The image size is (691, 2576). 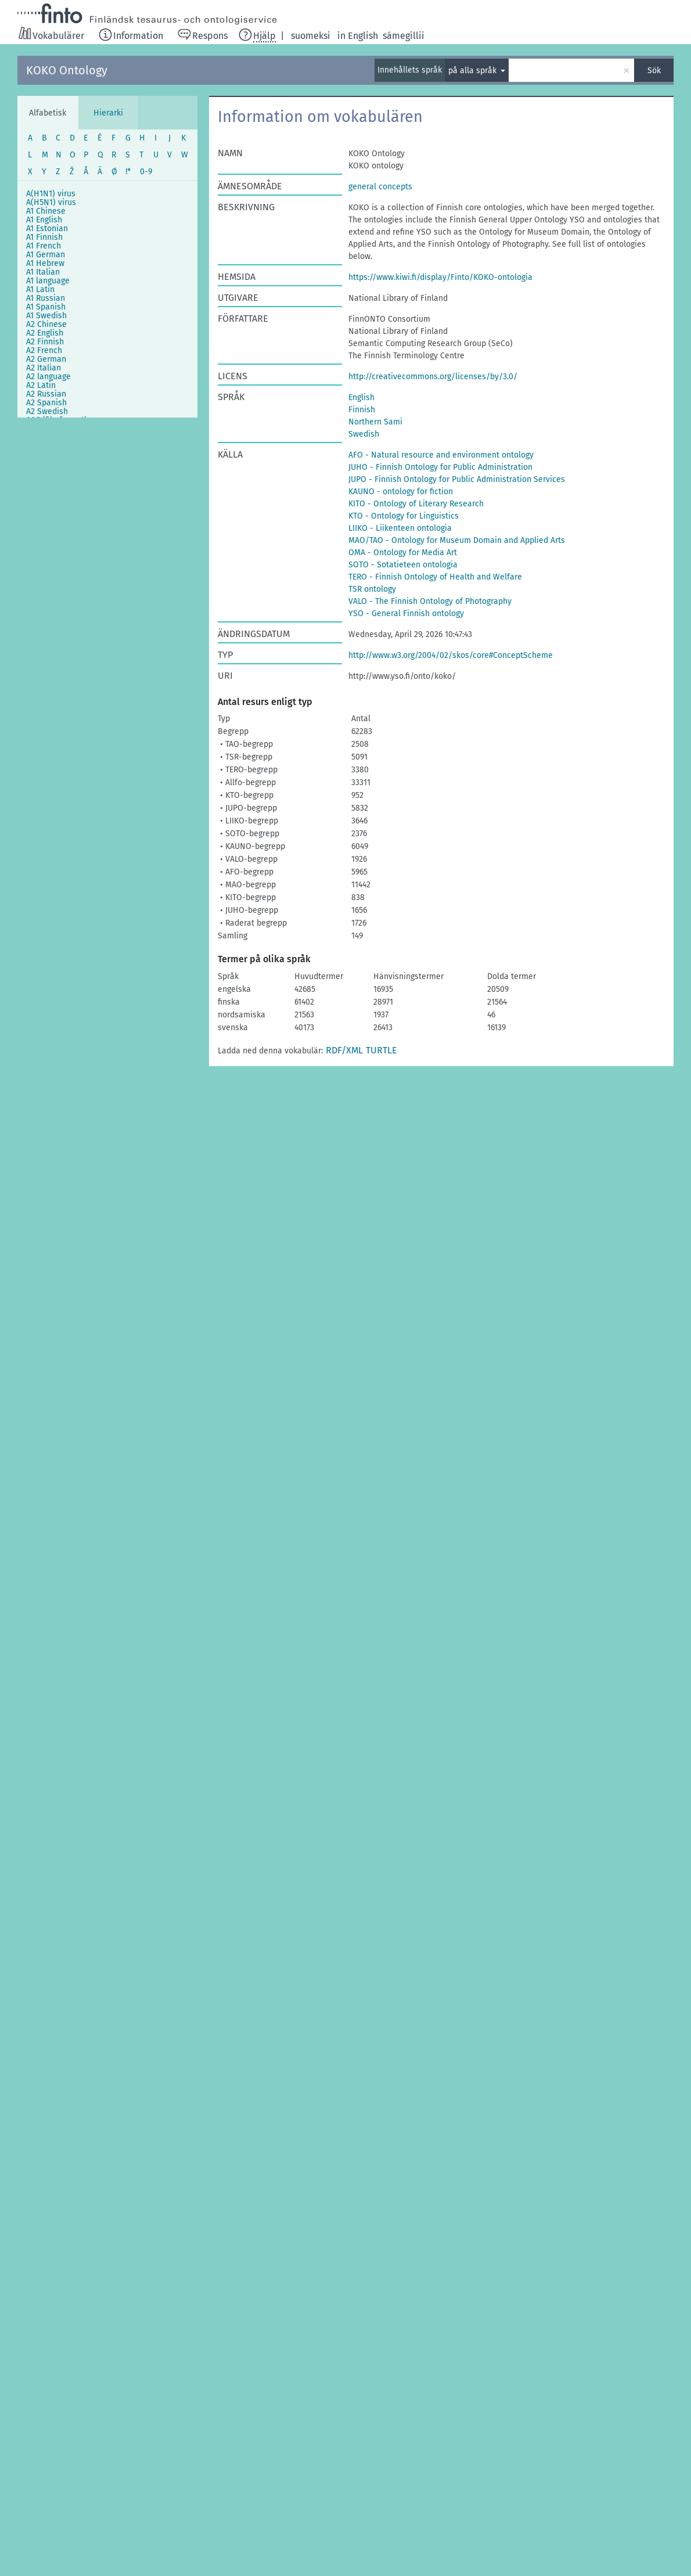 I want to click on A2 Spanish, so click(x=46, y=403).